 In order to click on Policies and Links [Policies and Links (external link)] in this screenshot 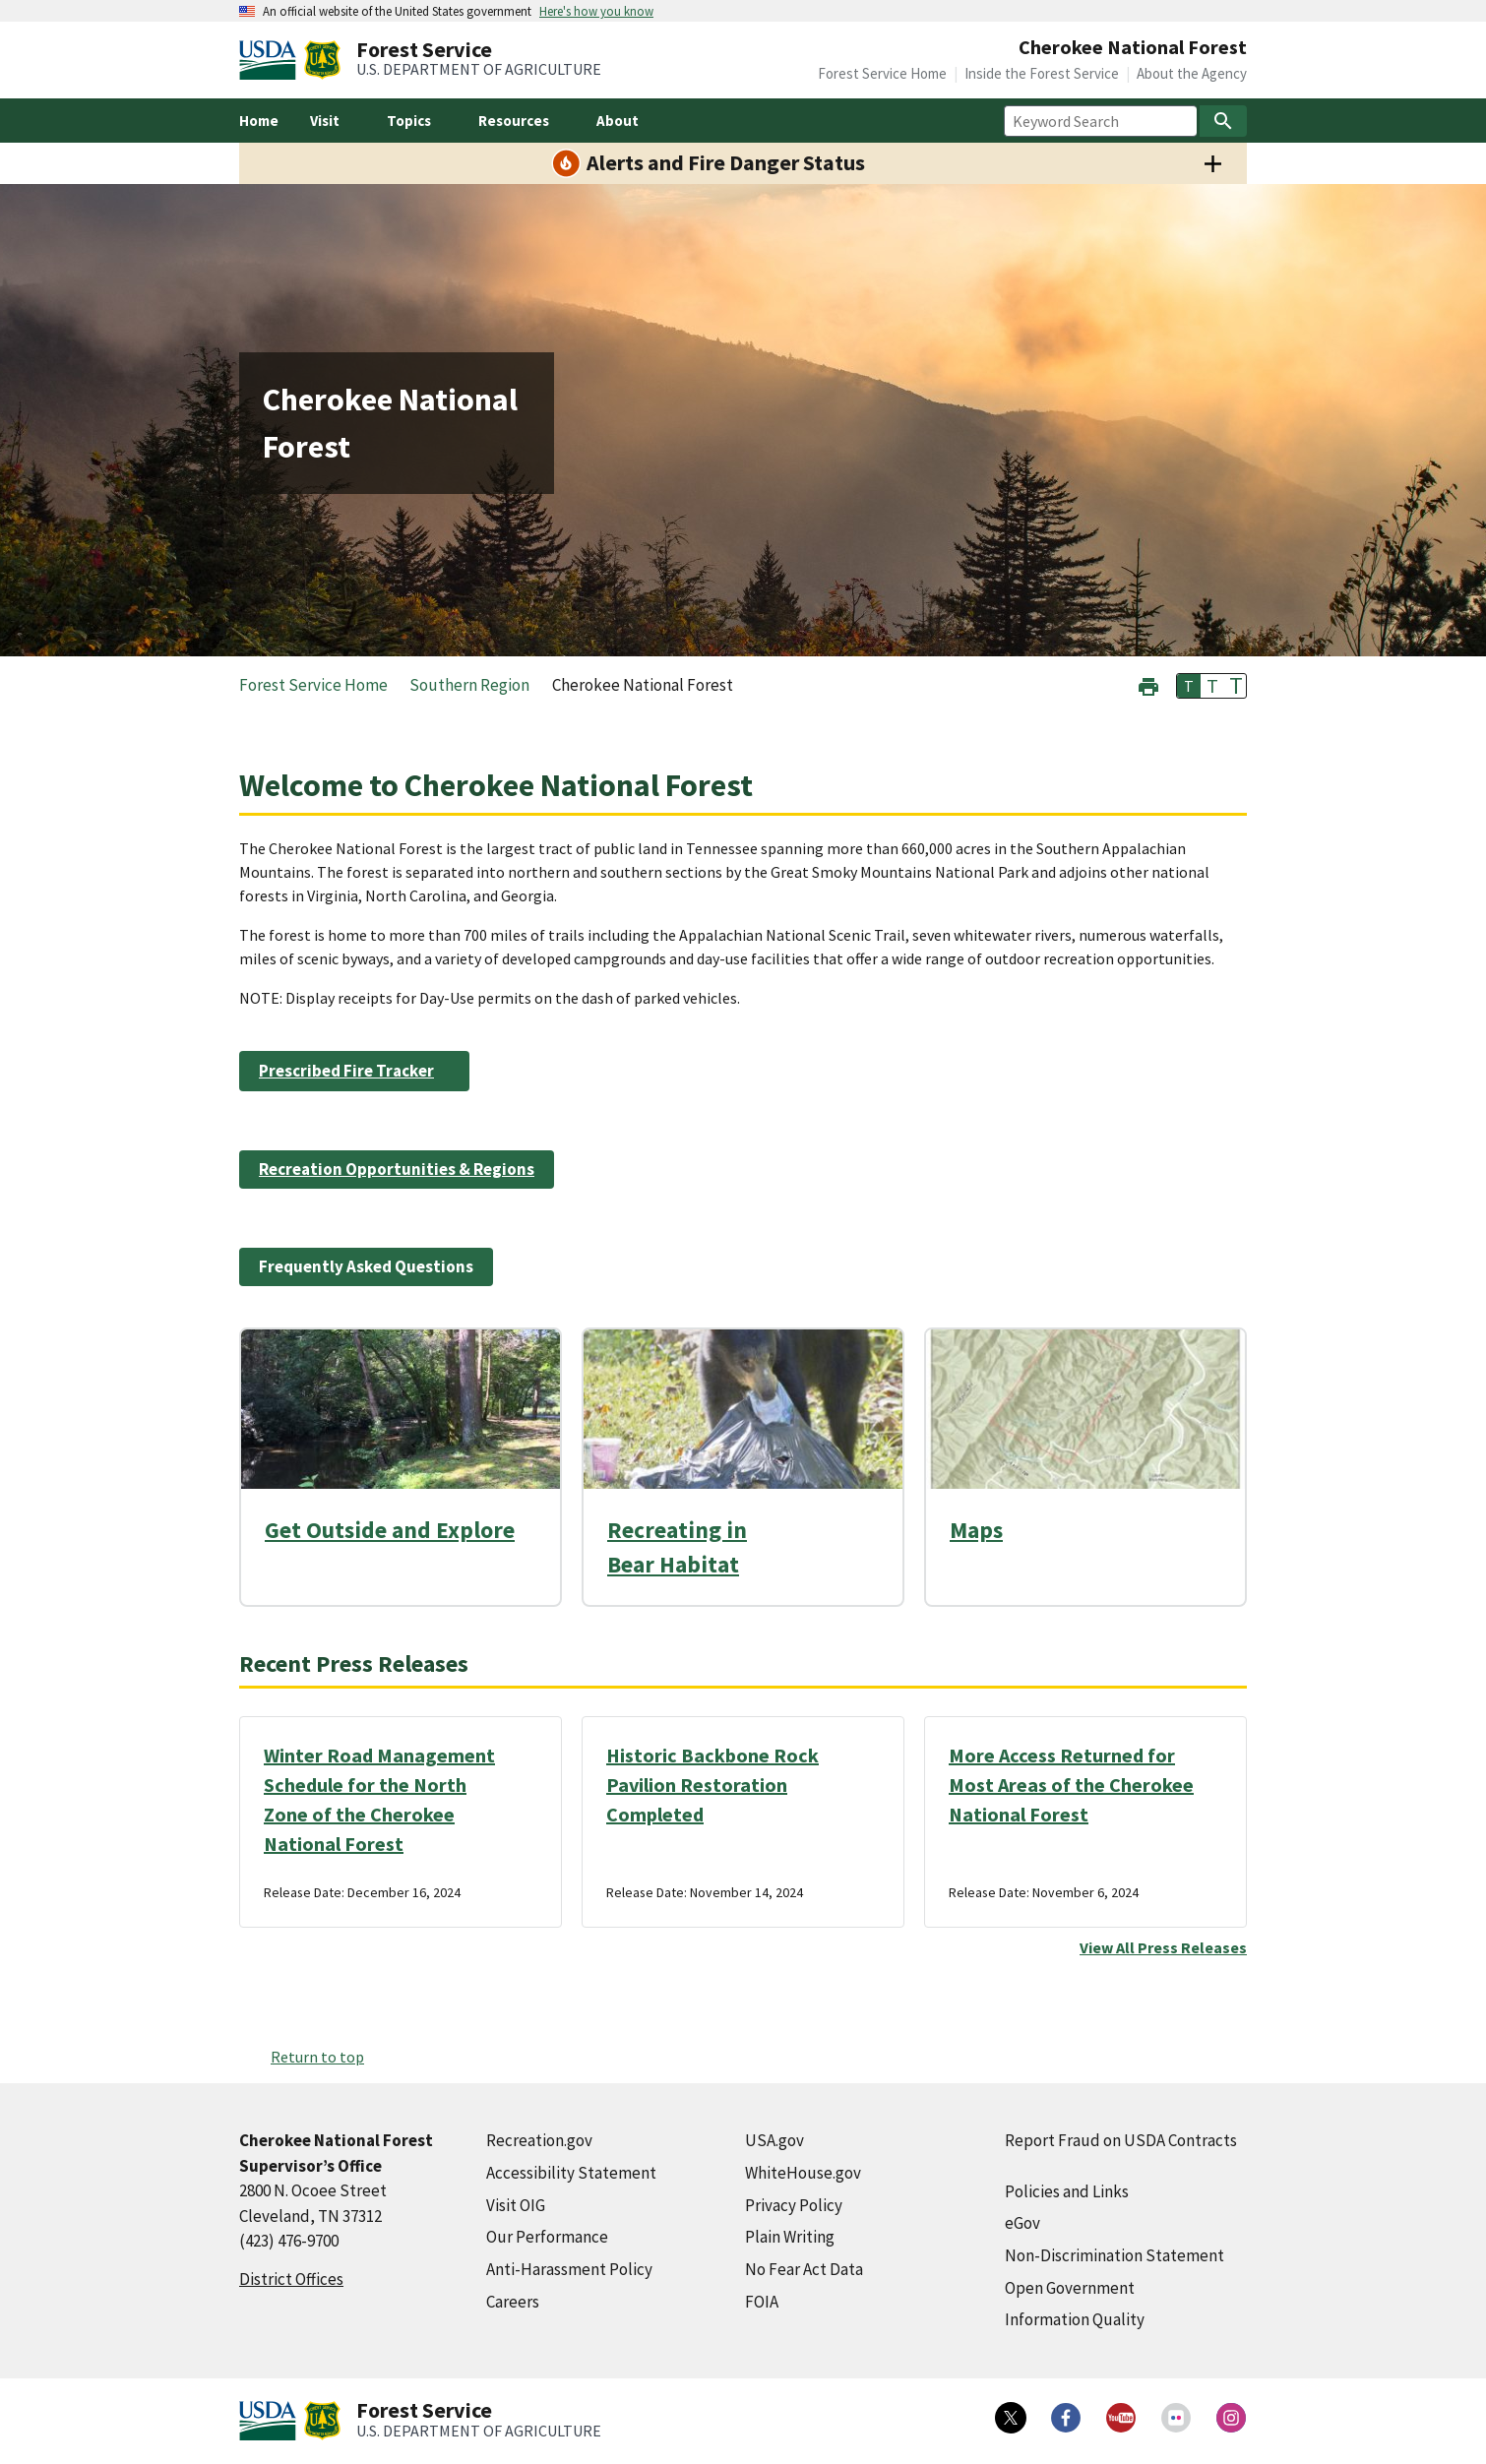, I will do `click(1067, 2191)`.